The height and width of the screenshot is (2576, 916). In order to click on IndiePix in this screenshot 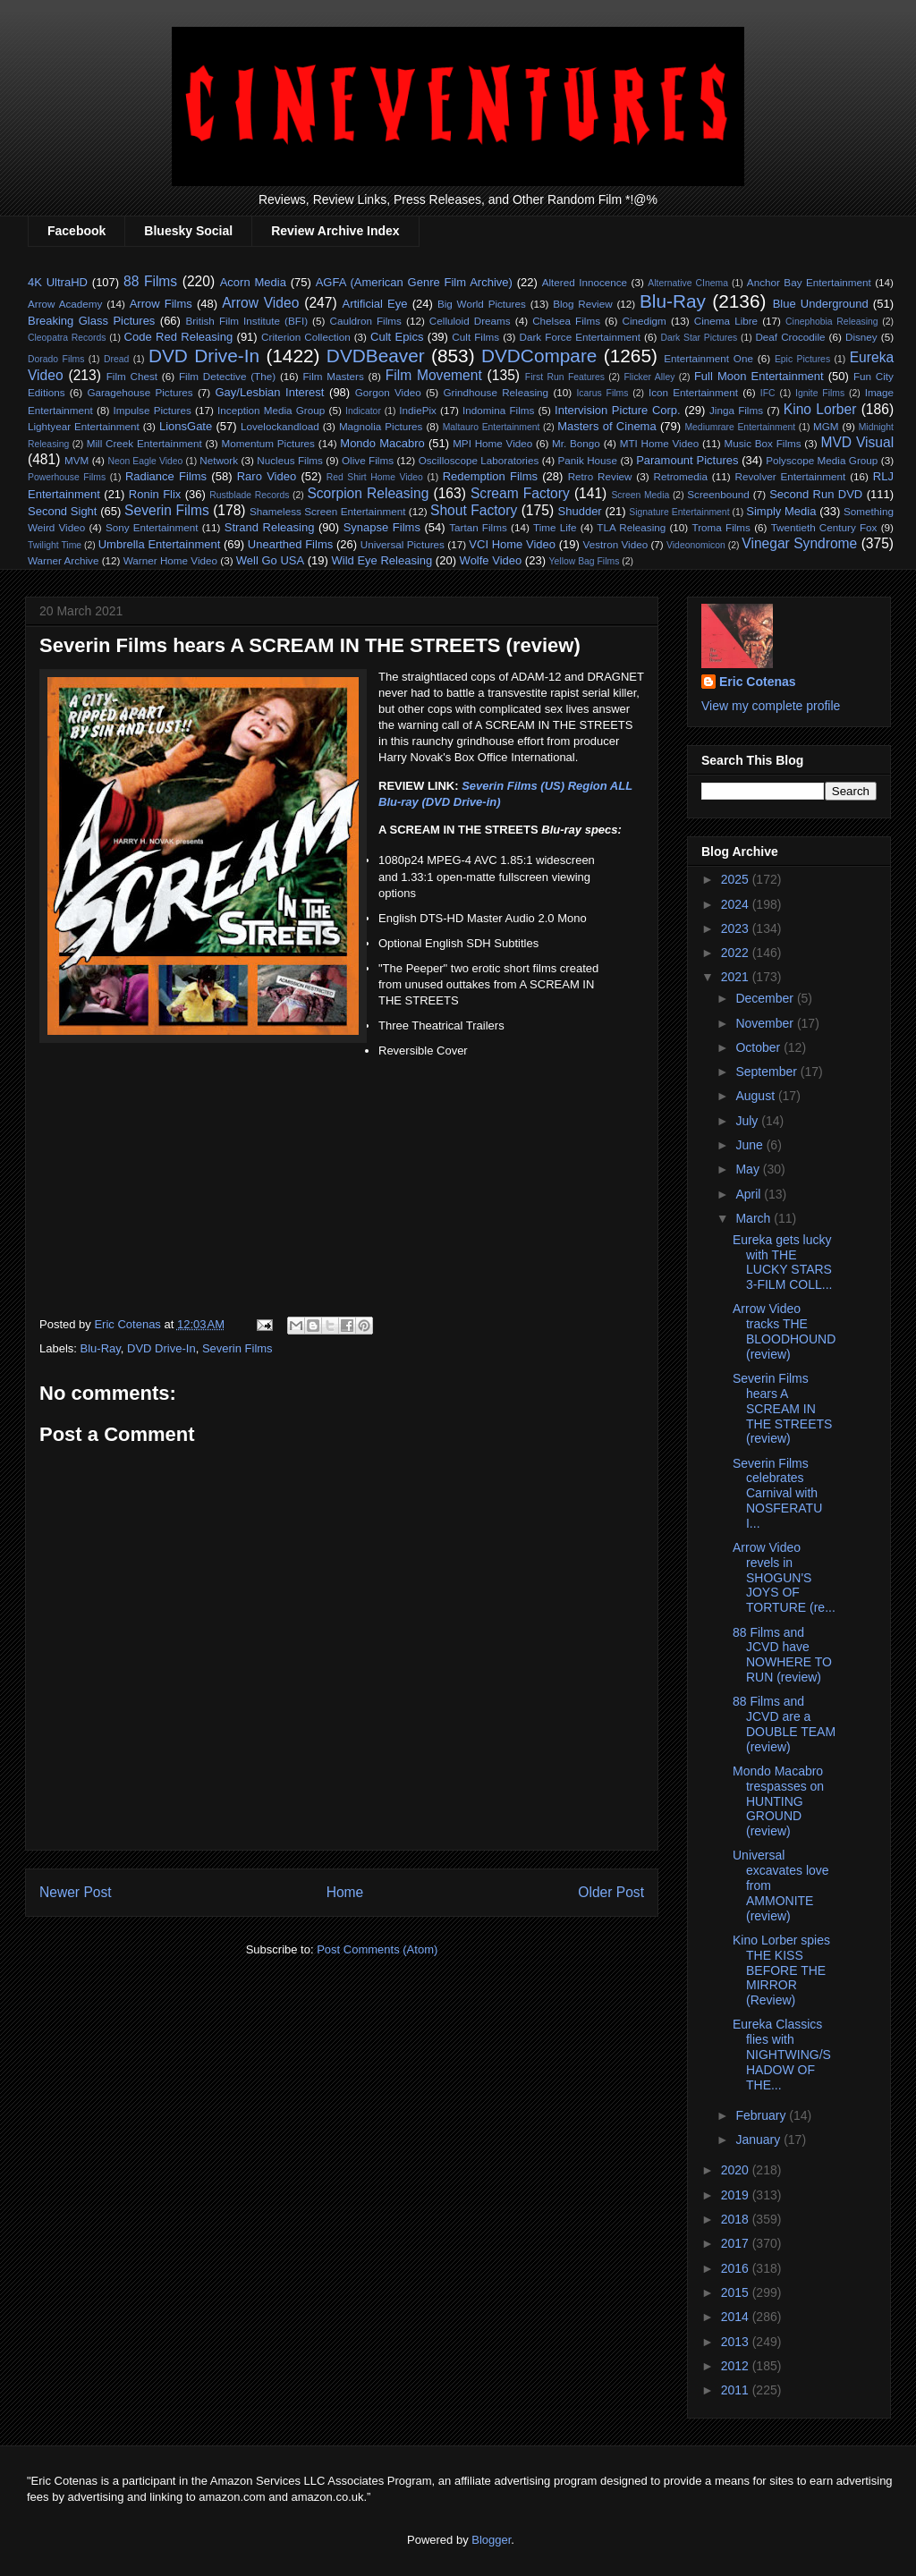, I will do `click(418, 410)`.